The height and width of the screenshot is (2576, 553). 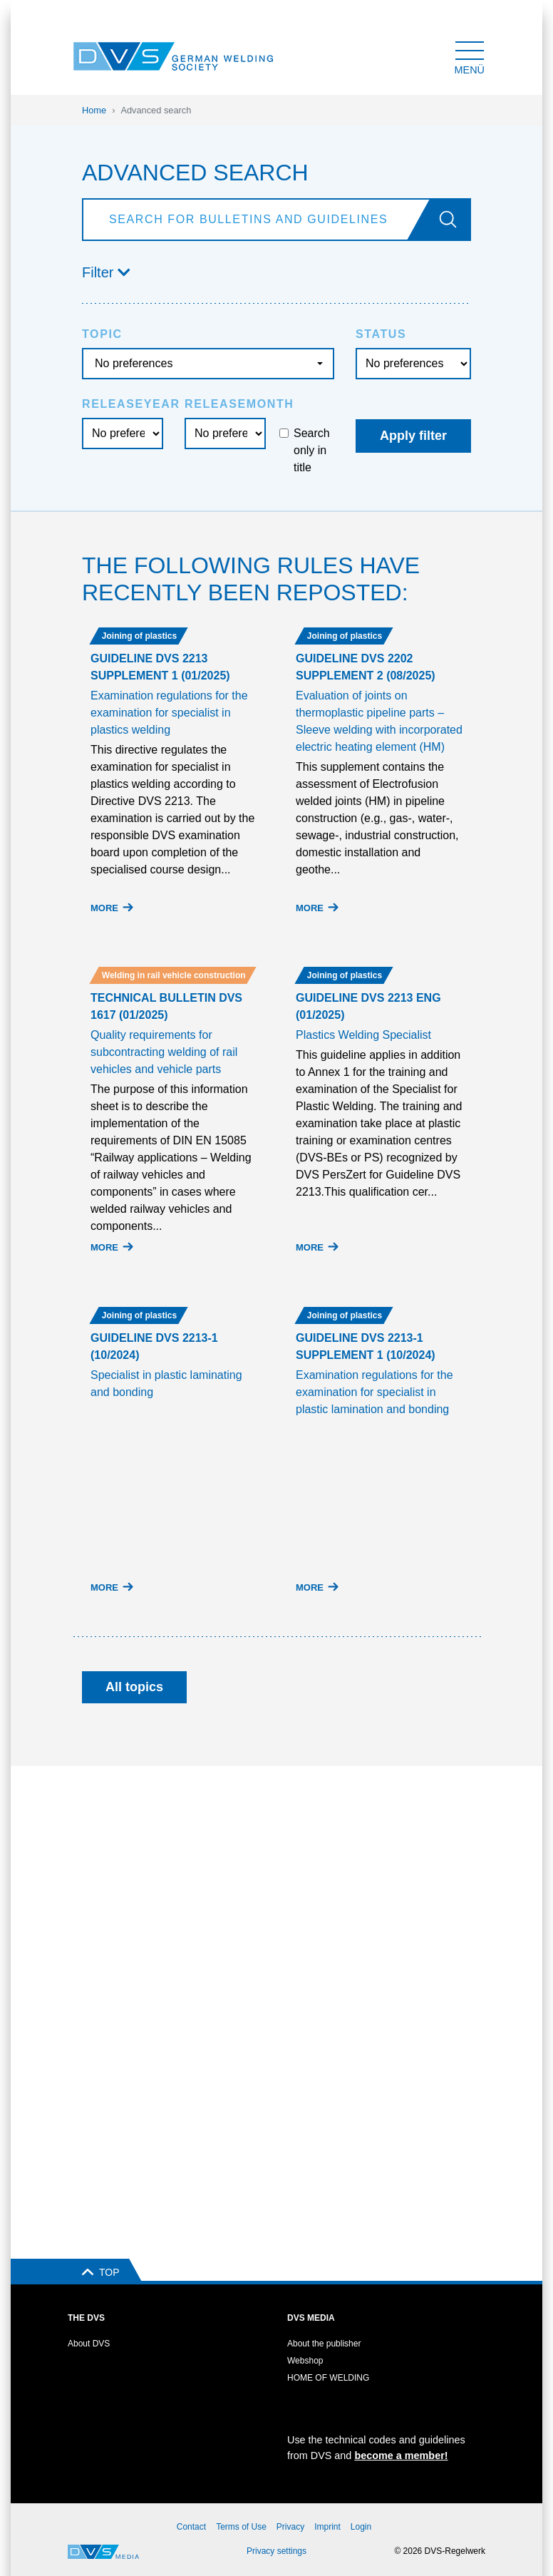 What do you see at coordinates (381, 334) in the screenshot?
I see `Status` at bounding box center [381, 334].